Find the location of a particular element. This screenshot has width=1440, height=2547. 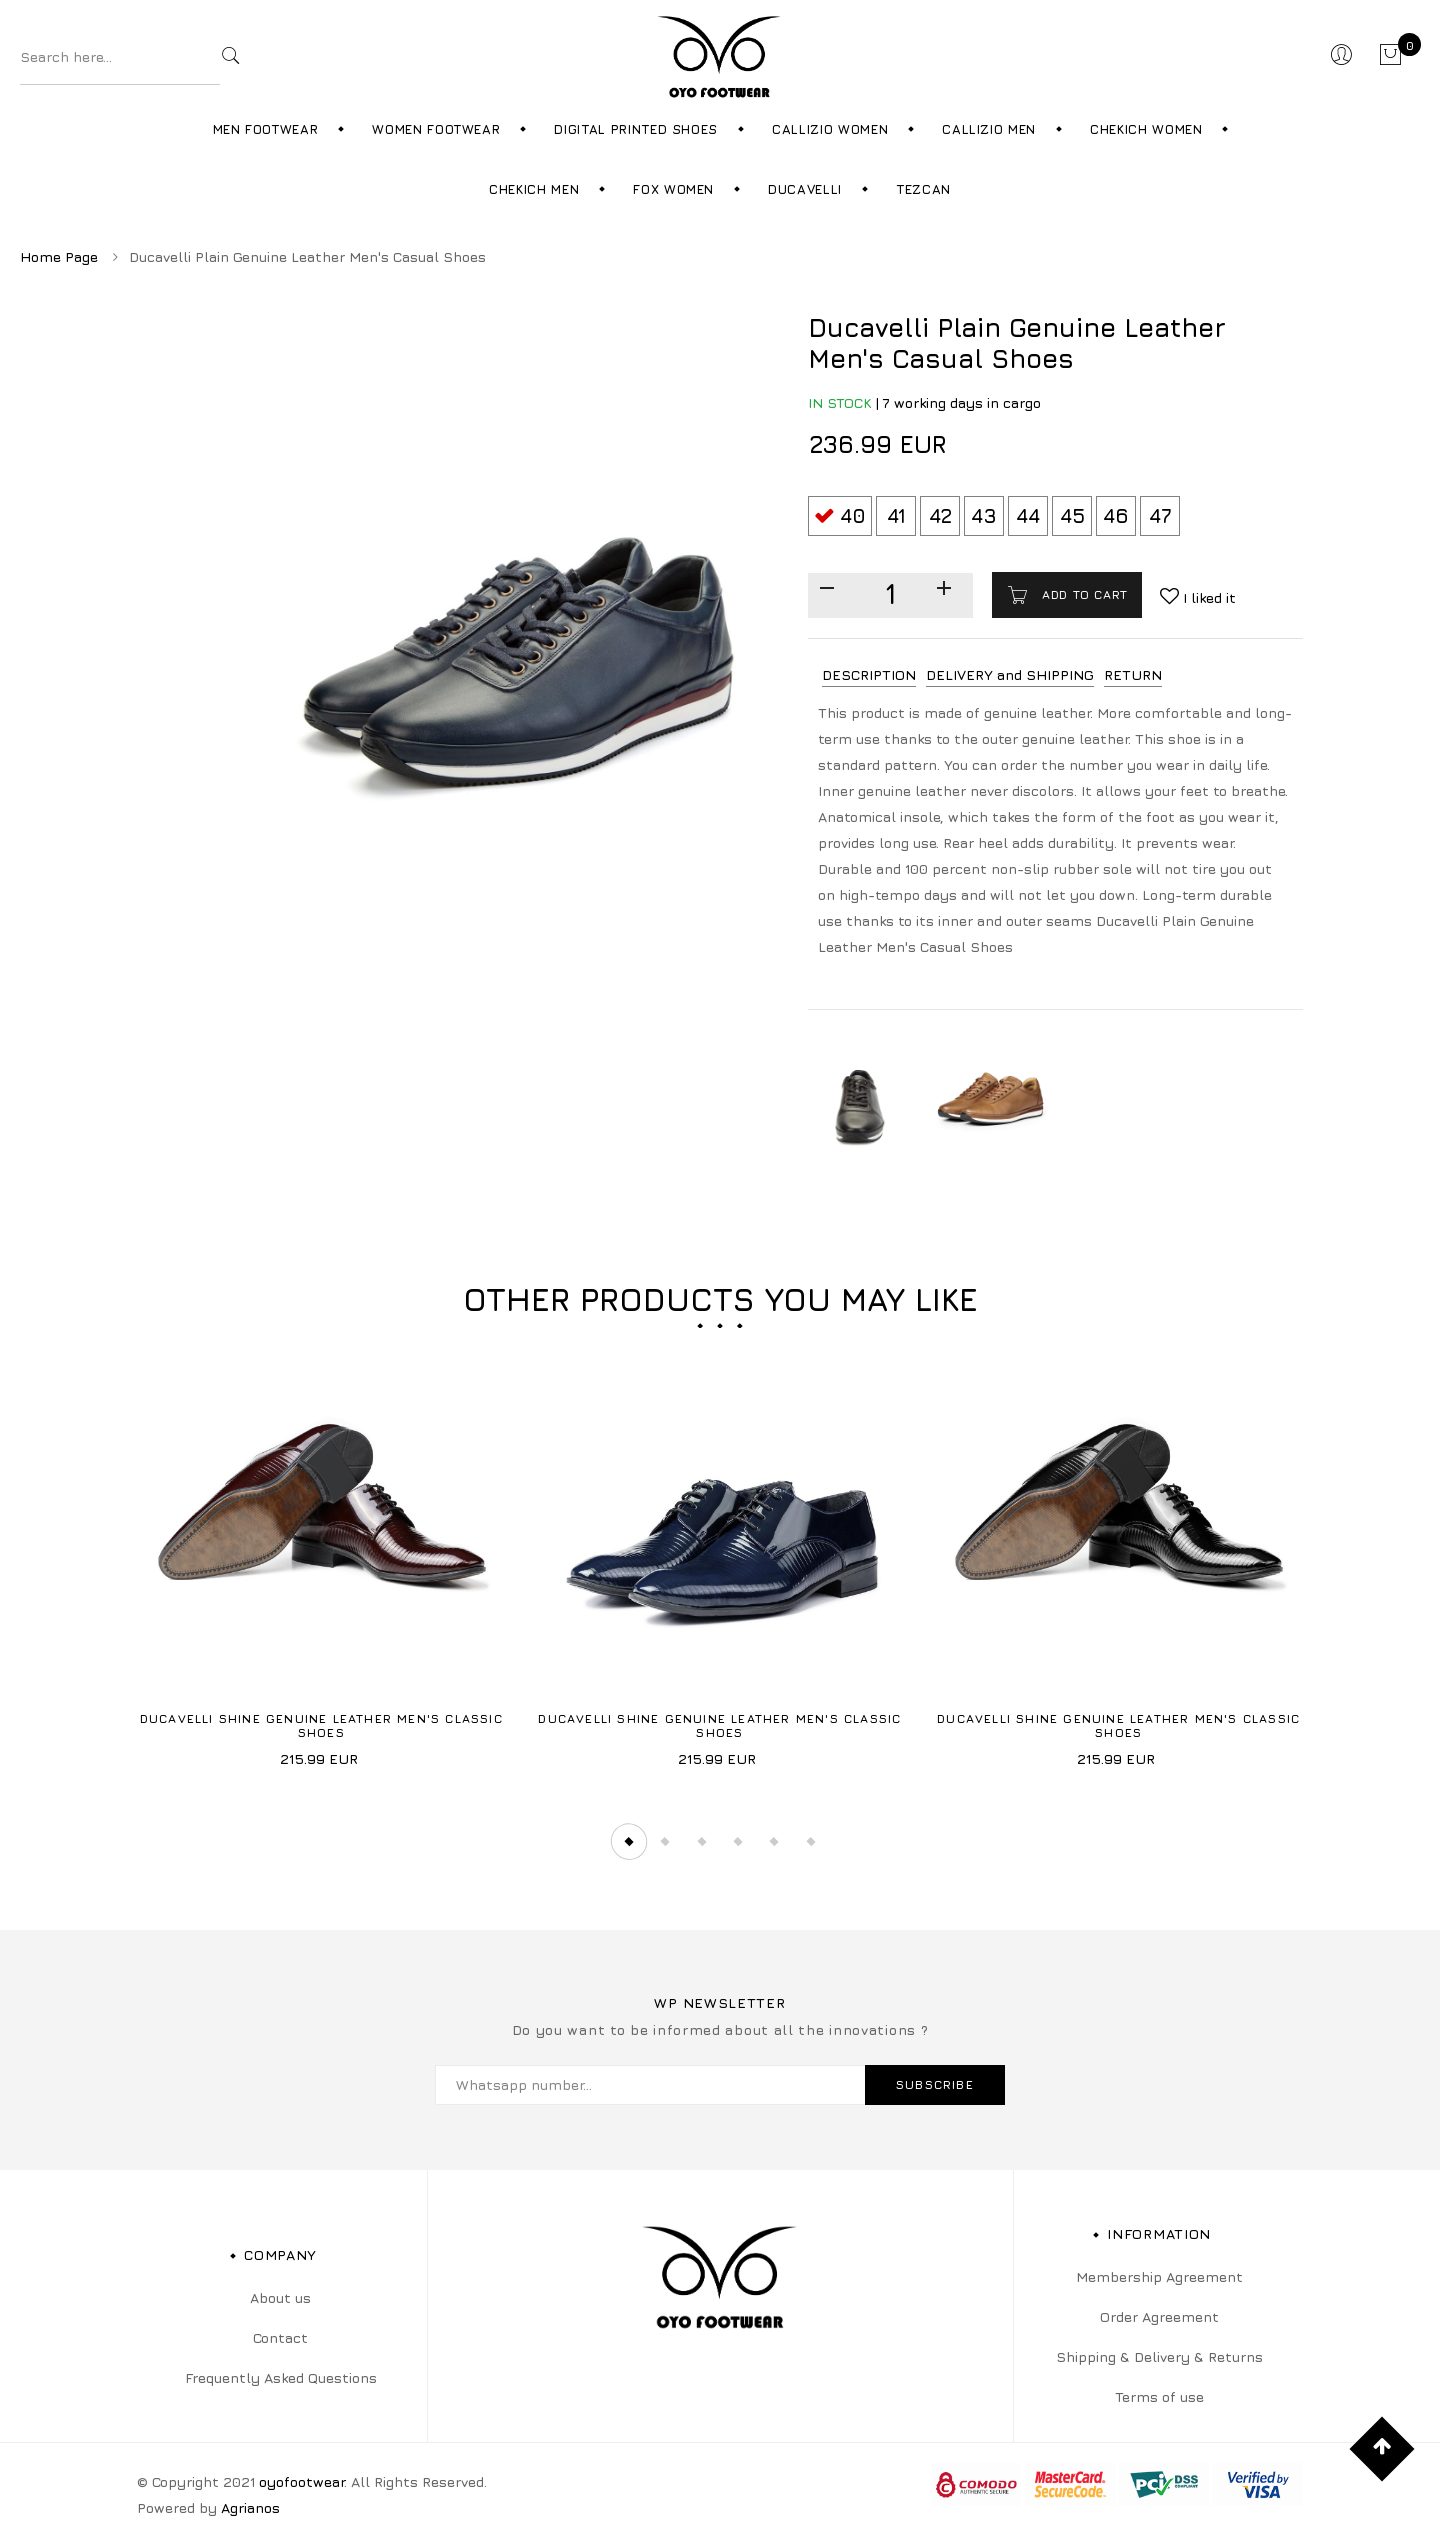

Terms of use is located at coordinates (1159, 2396).